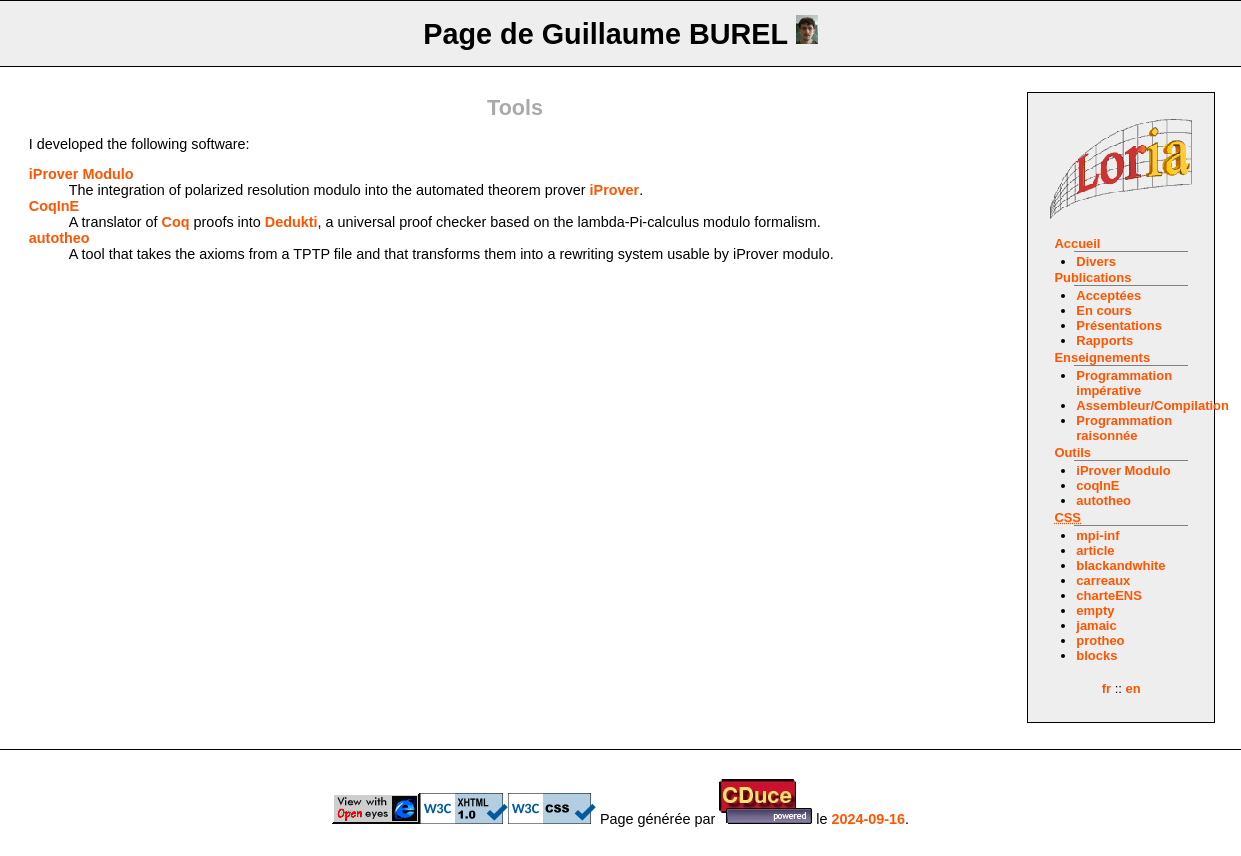 Image resolution: width=1241 pixels, height=856 pixels. Describe the element at coordinates (1123, 470) in the screenshot. I see `iProver Modulo` at that location.